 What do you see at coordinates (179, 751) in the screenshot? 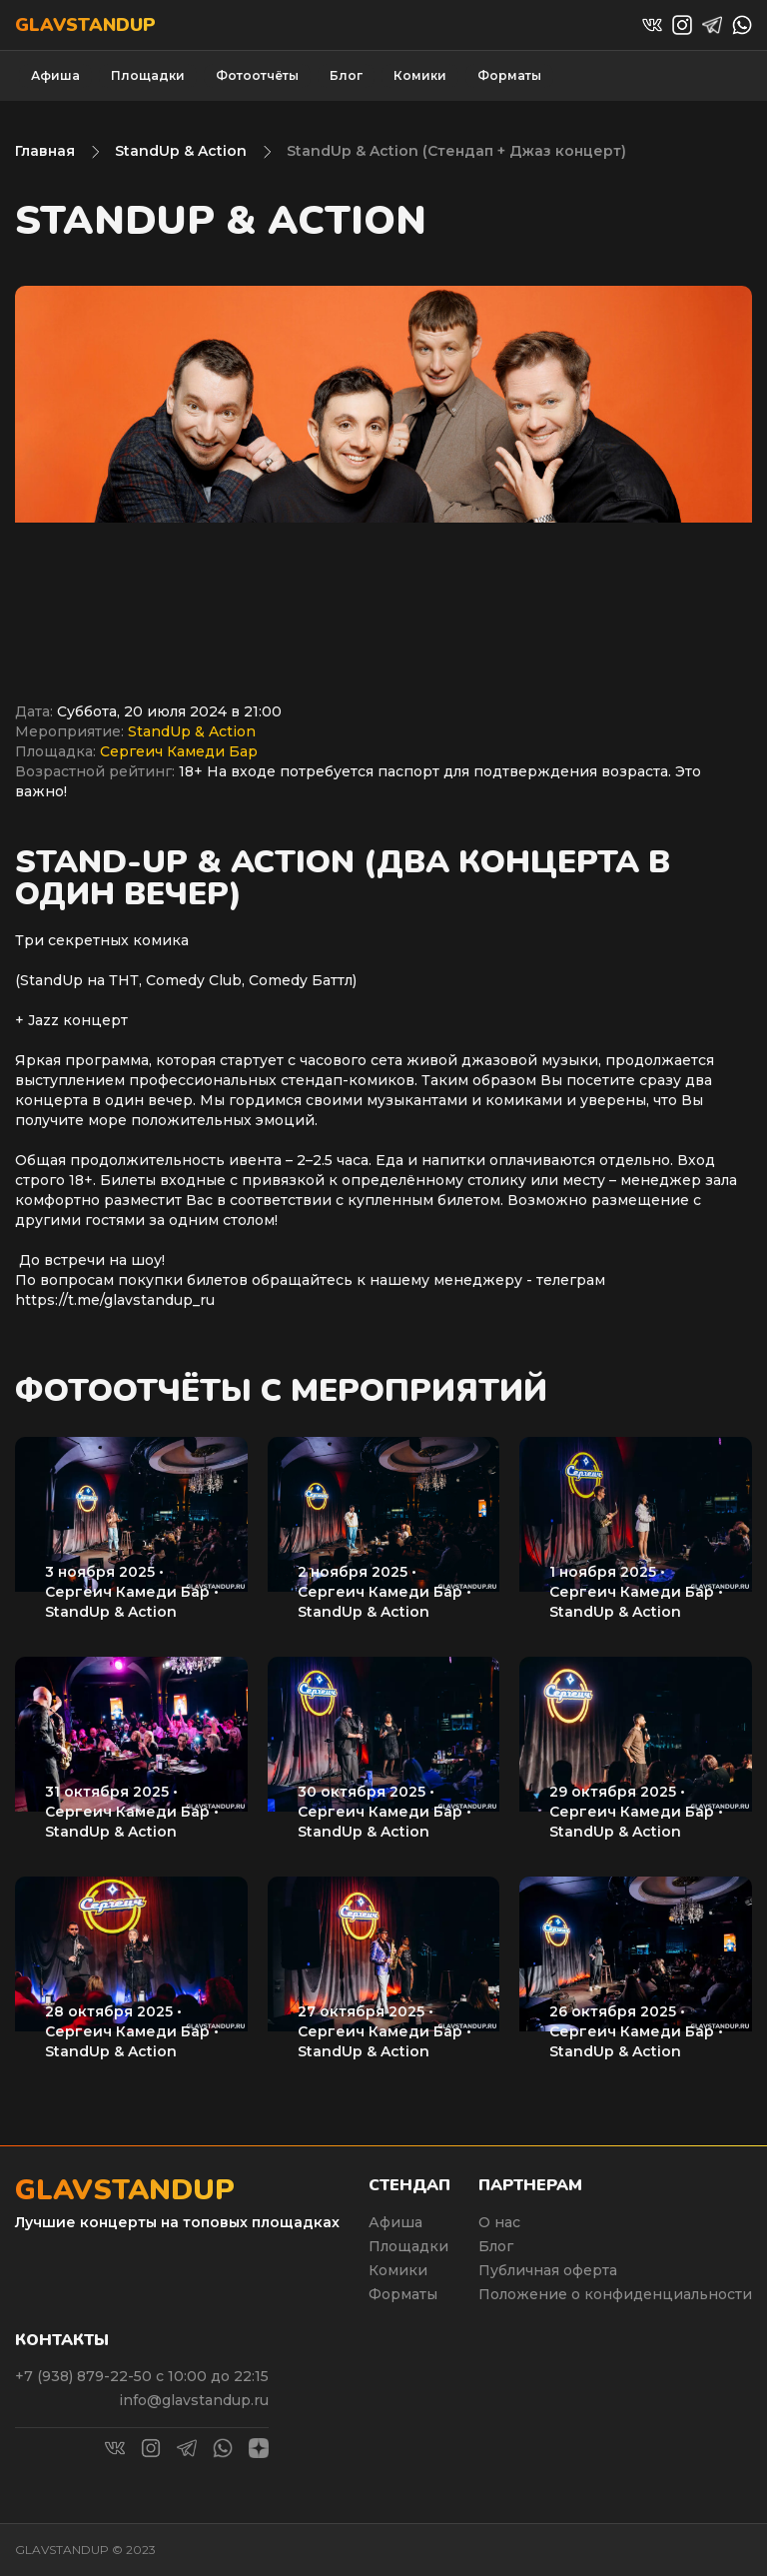
I see `Сергеич Камеди Бар` at bounding box center [179, 751].